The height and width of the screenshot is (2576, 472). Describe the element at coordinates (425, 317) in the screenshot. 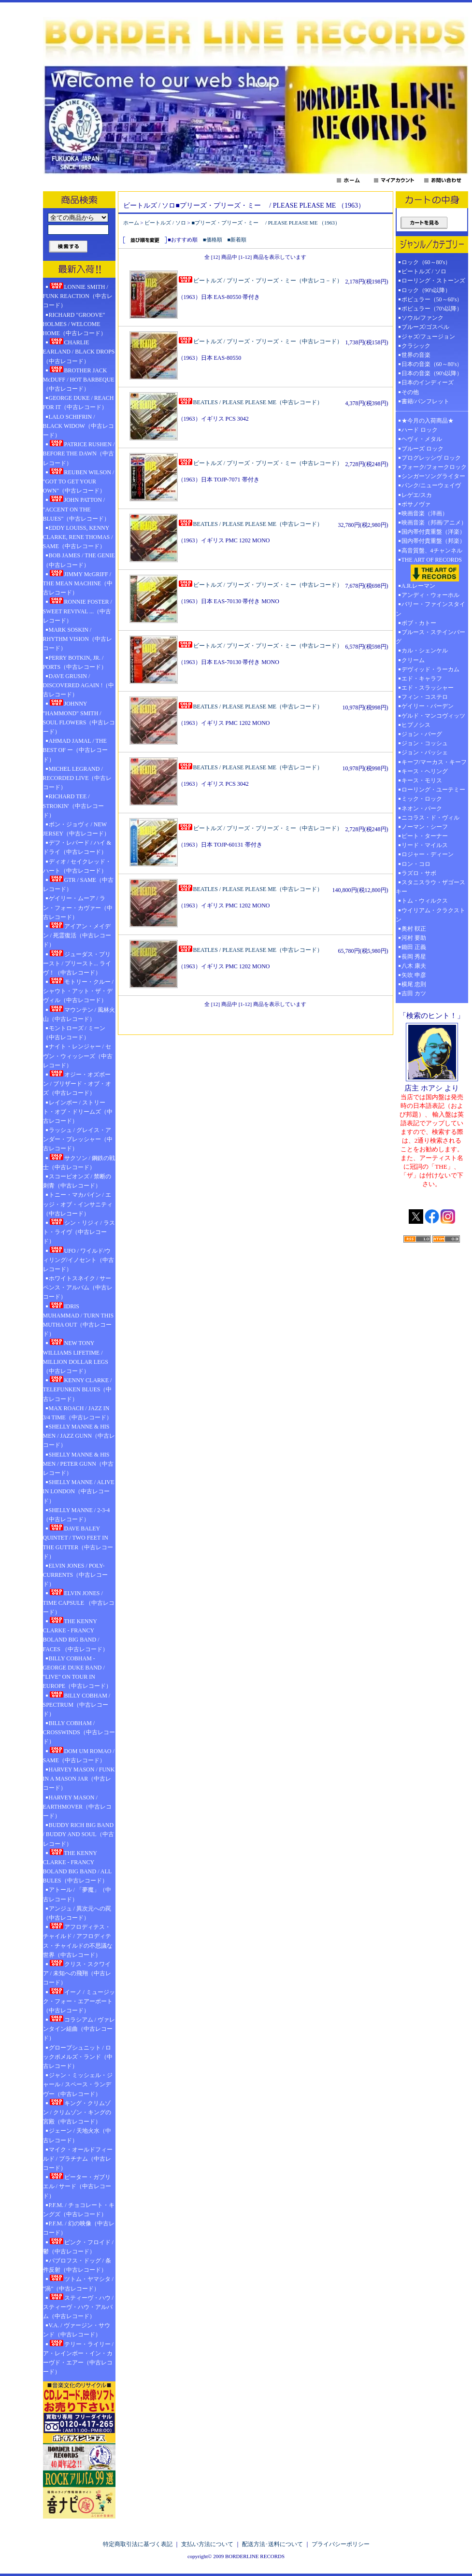

I see `ソウル/ファンク` at that location.